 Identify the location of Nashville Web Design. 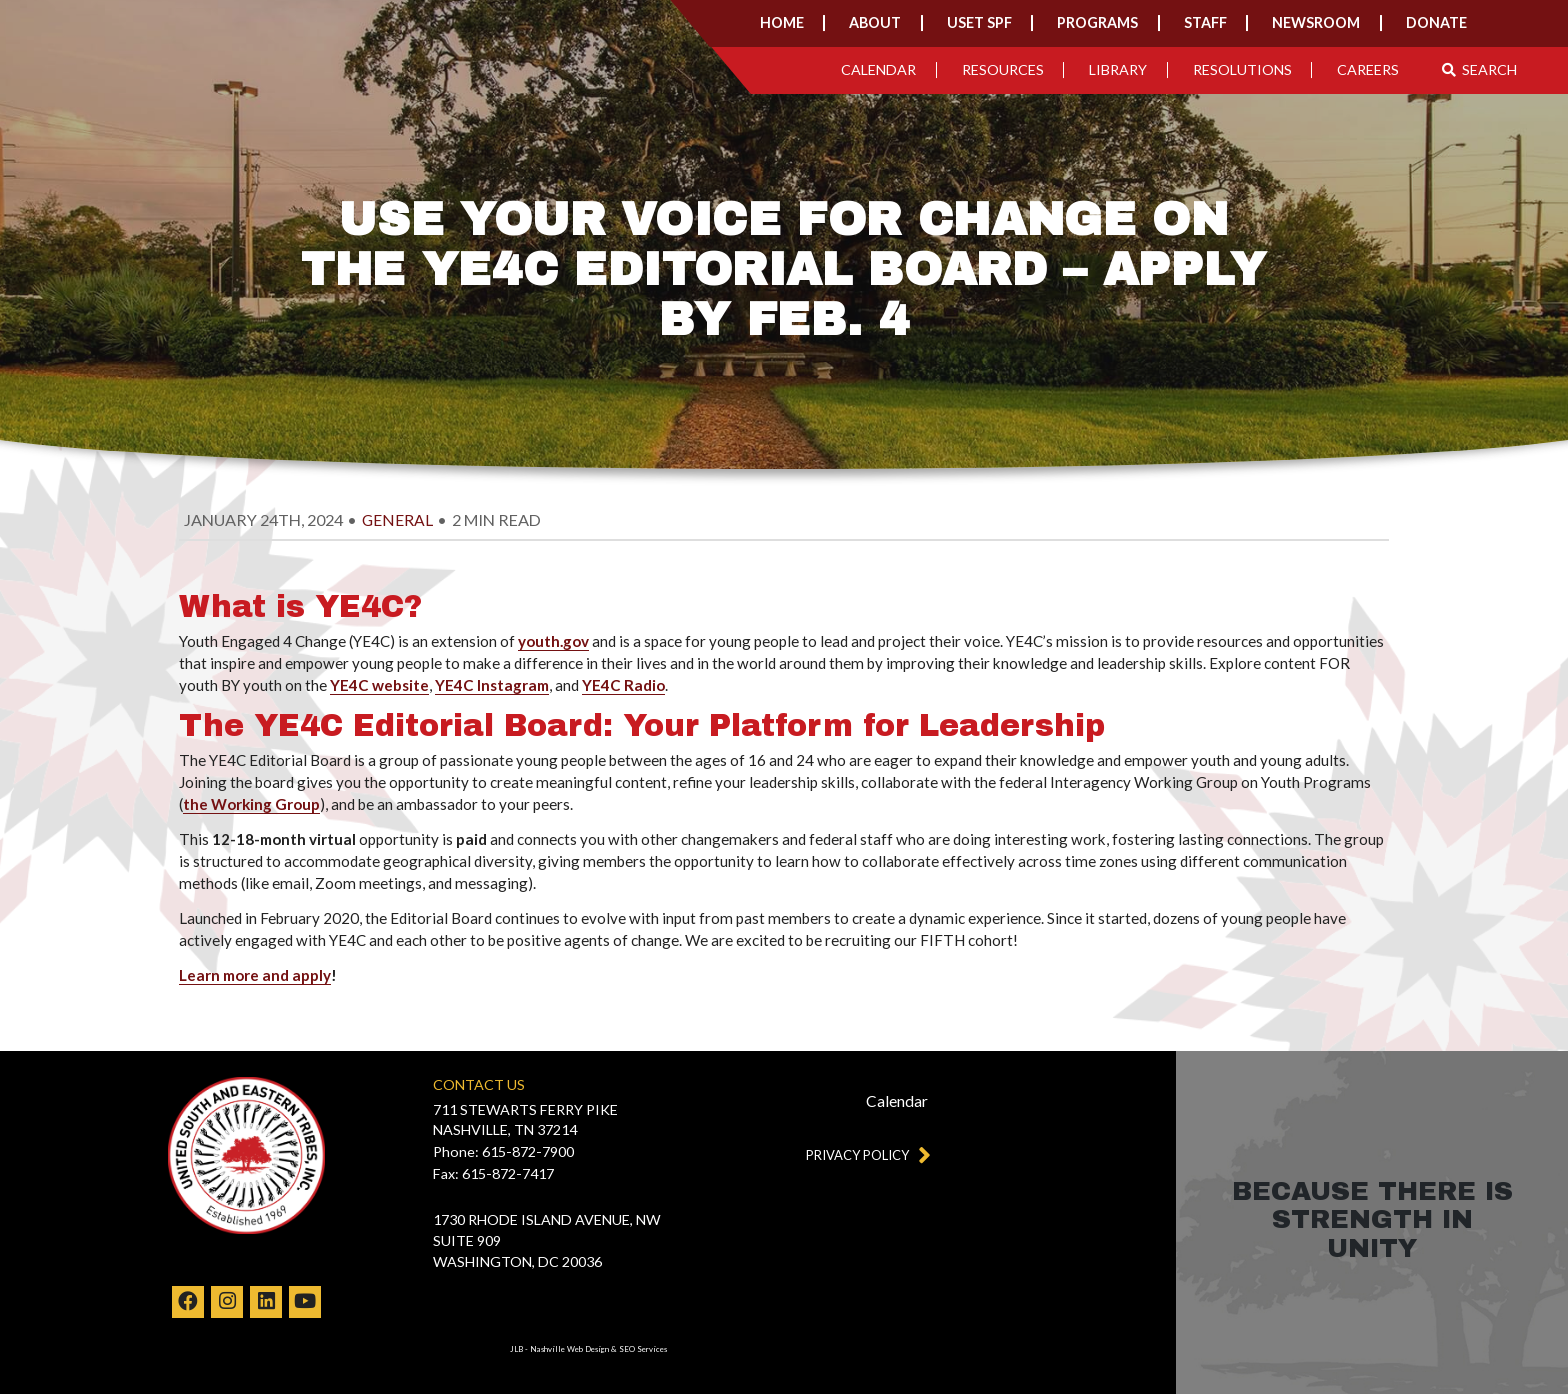
(569, 1349).